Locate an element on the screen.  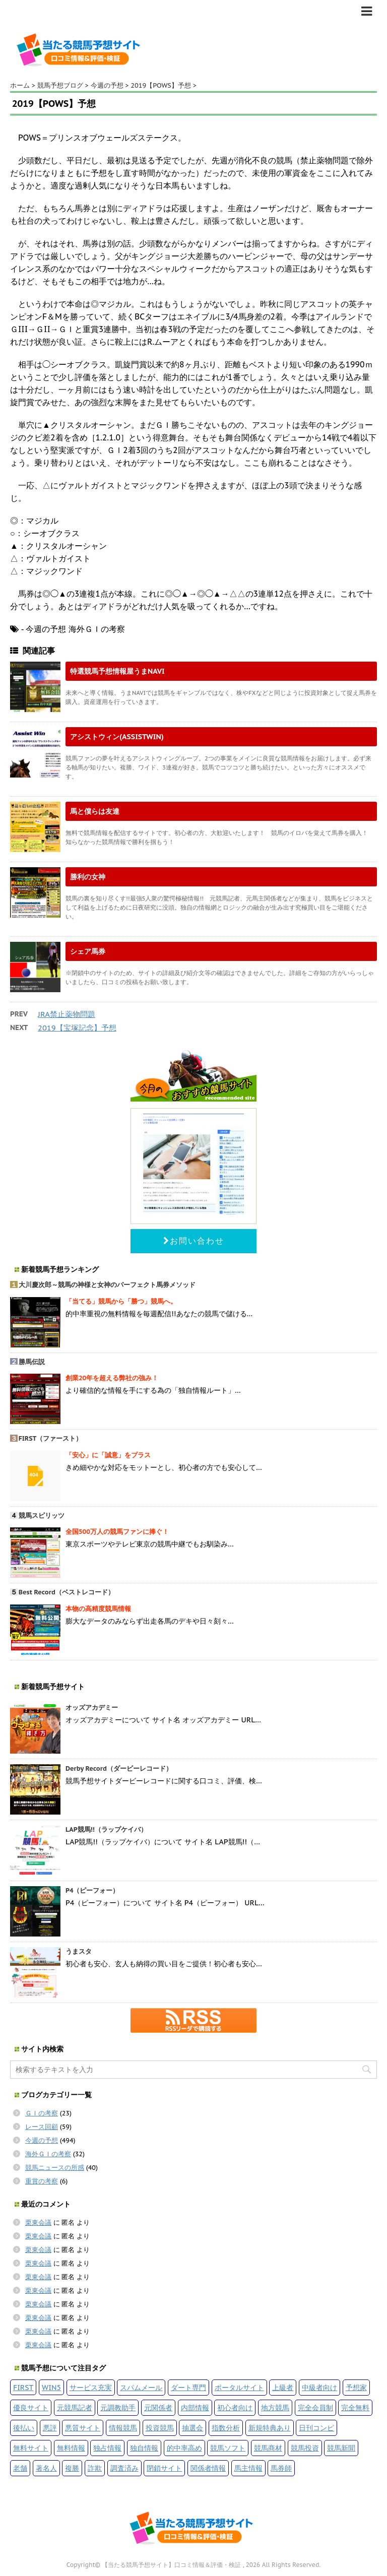
無料サイト is located at coordinates (30, 2448).